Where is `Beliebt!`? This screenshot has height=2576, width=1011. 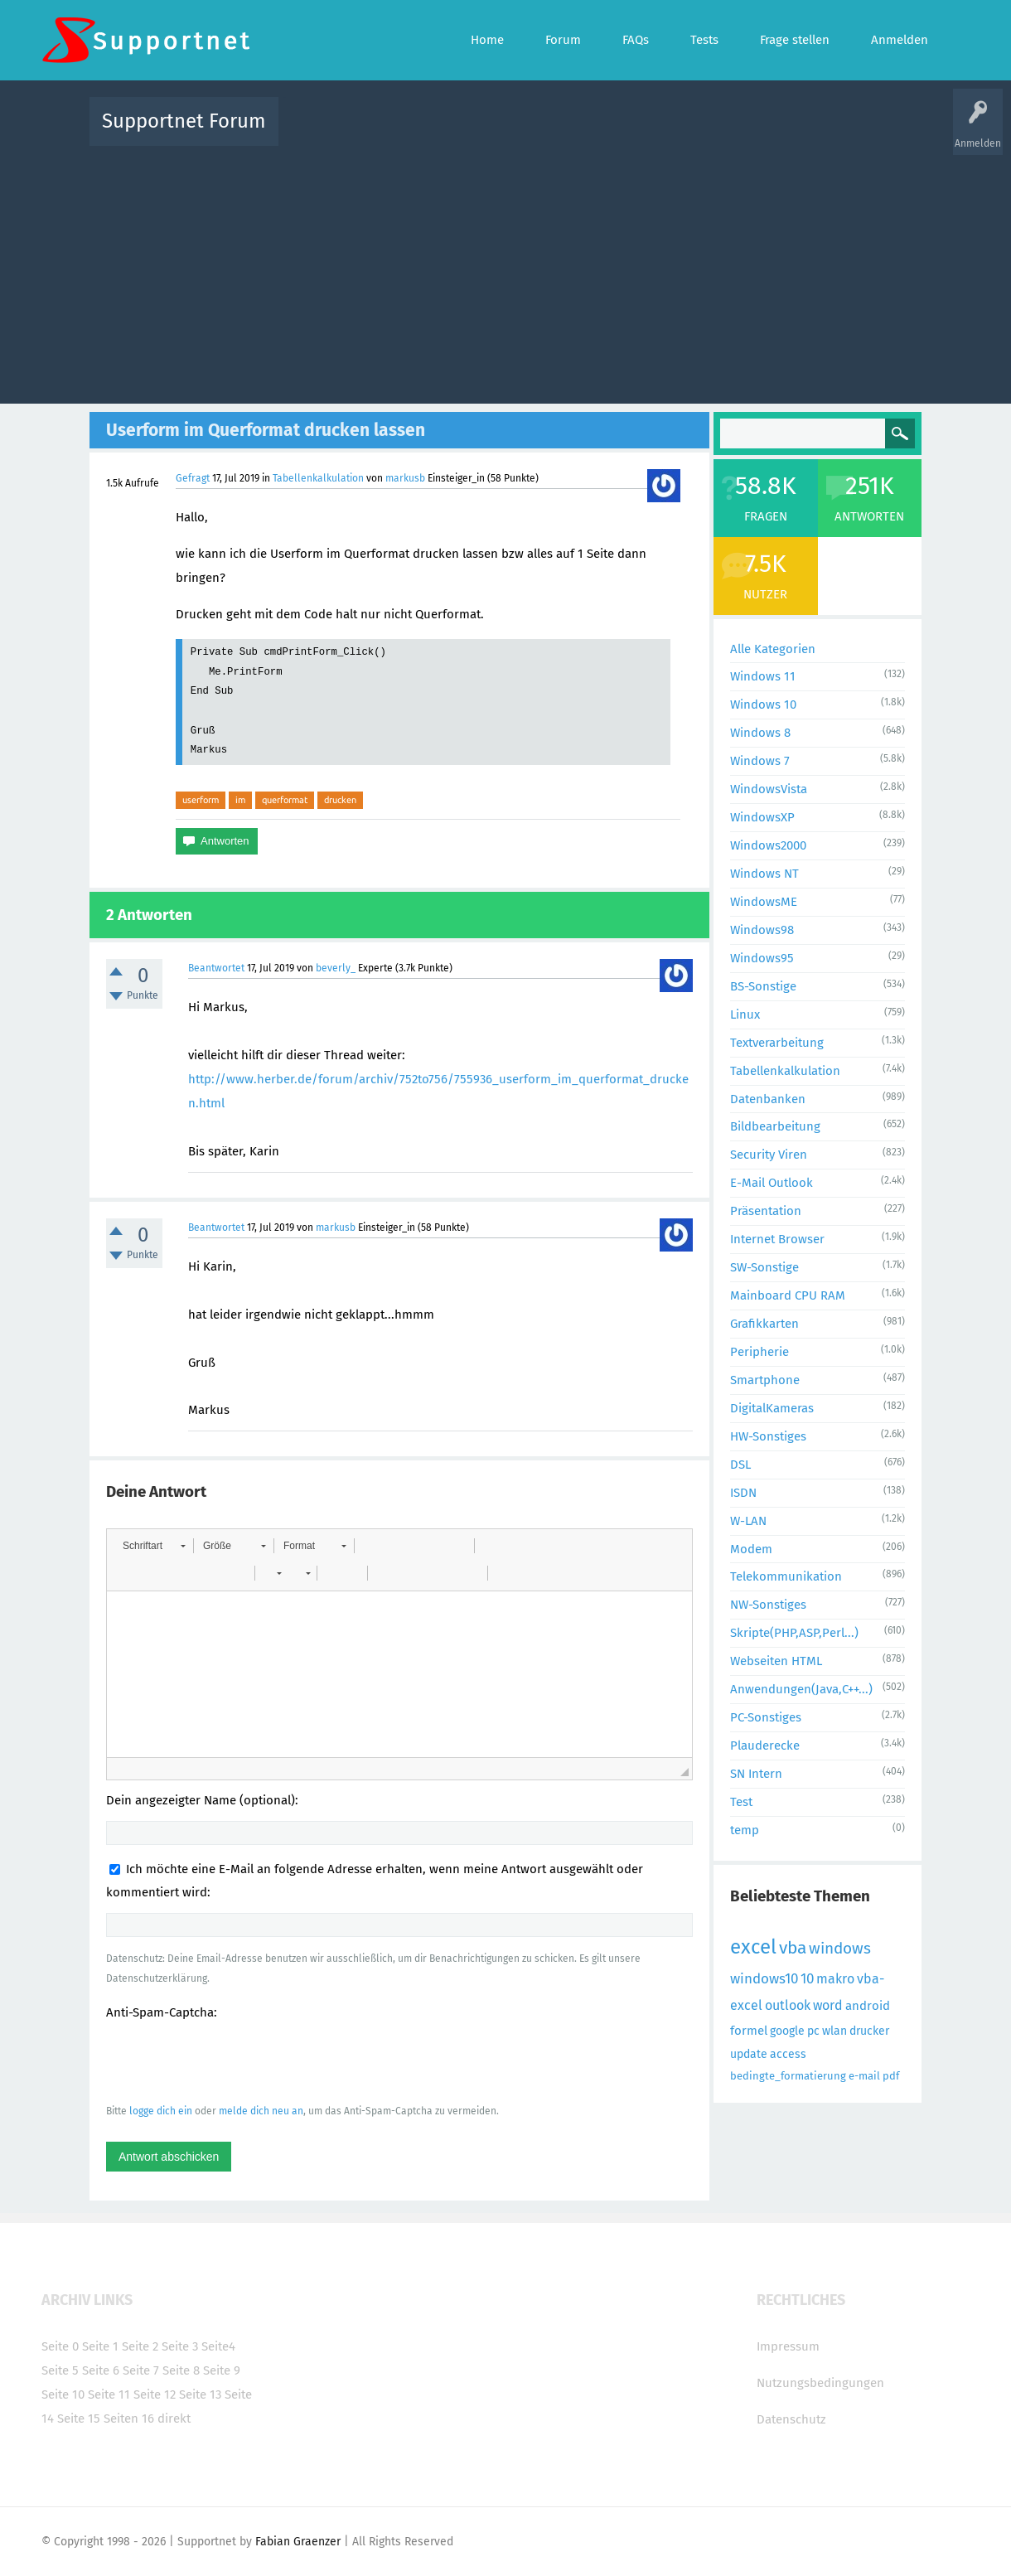 Beliebt! is located at coordinates (458, 133).